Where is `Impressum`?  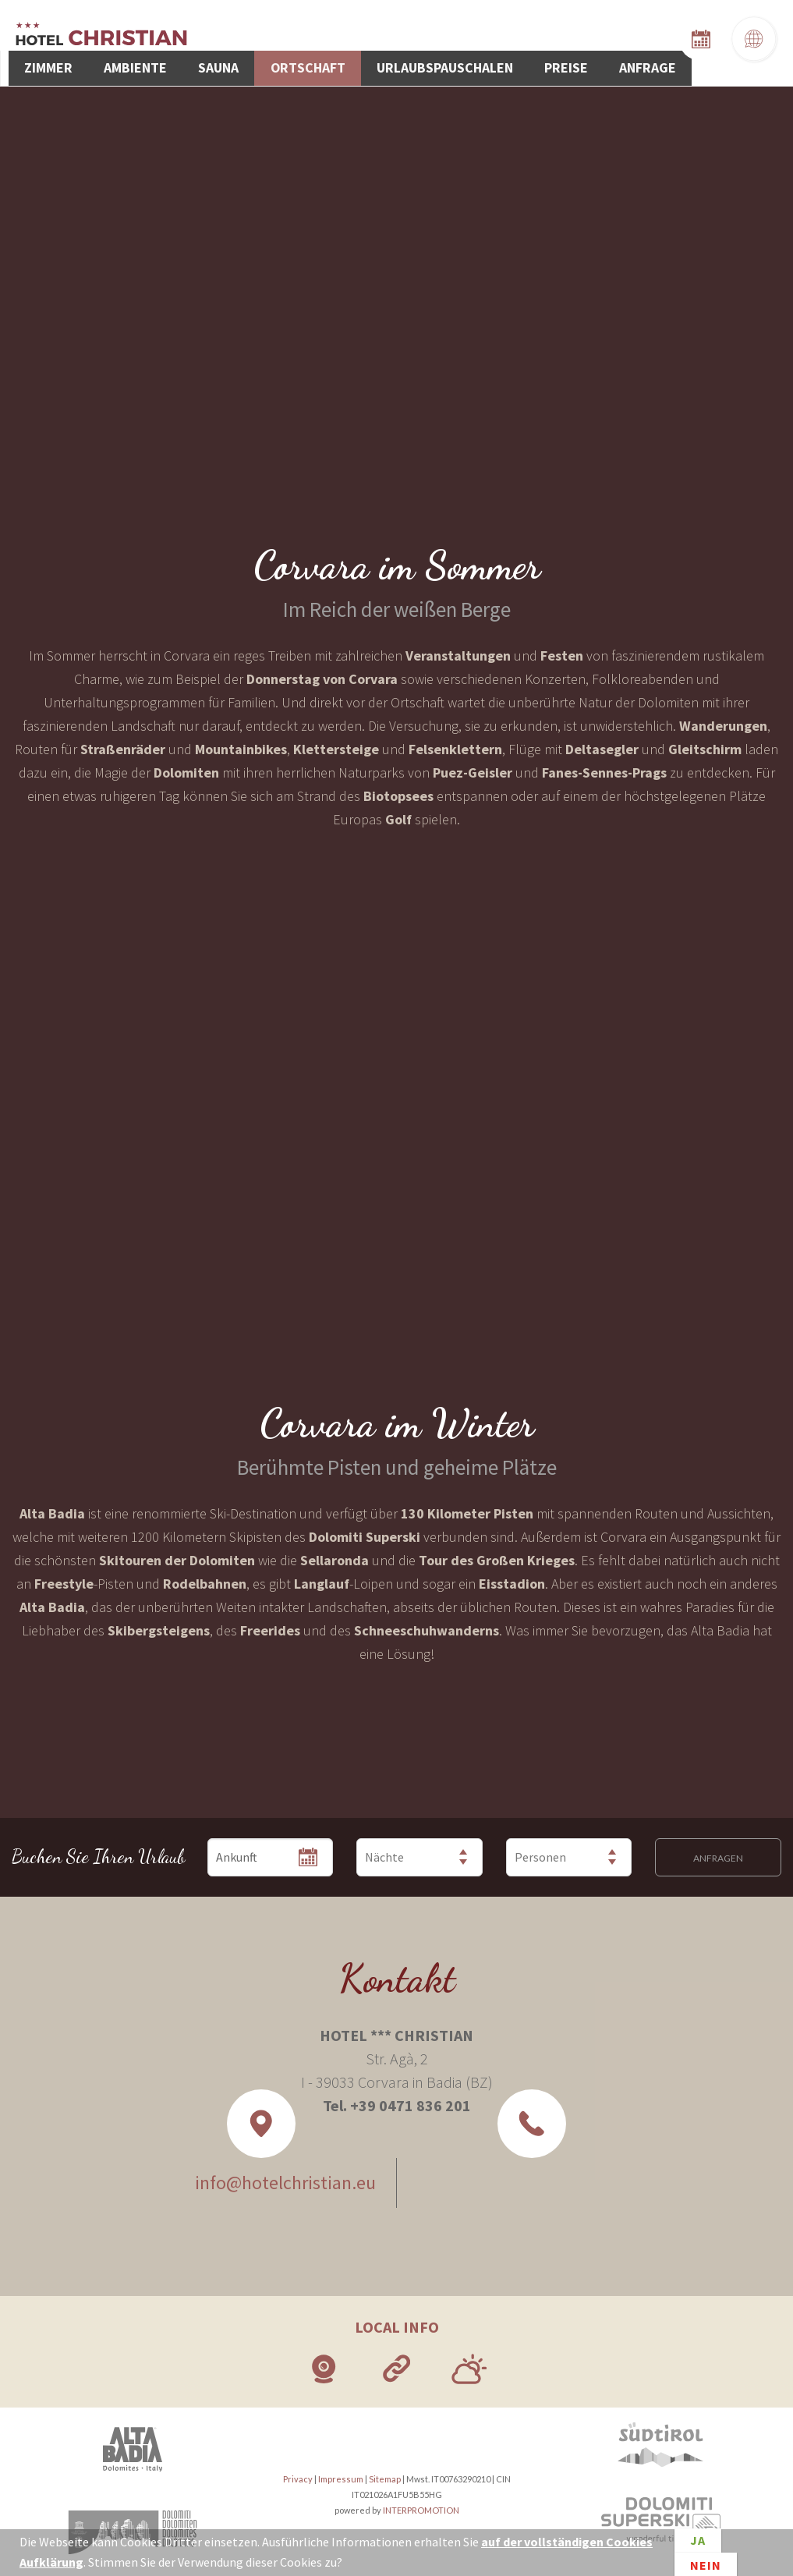 Impressum is located at coordinates (340, 2473).